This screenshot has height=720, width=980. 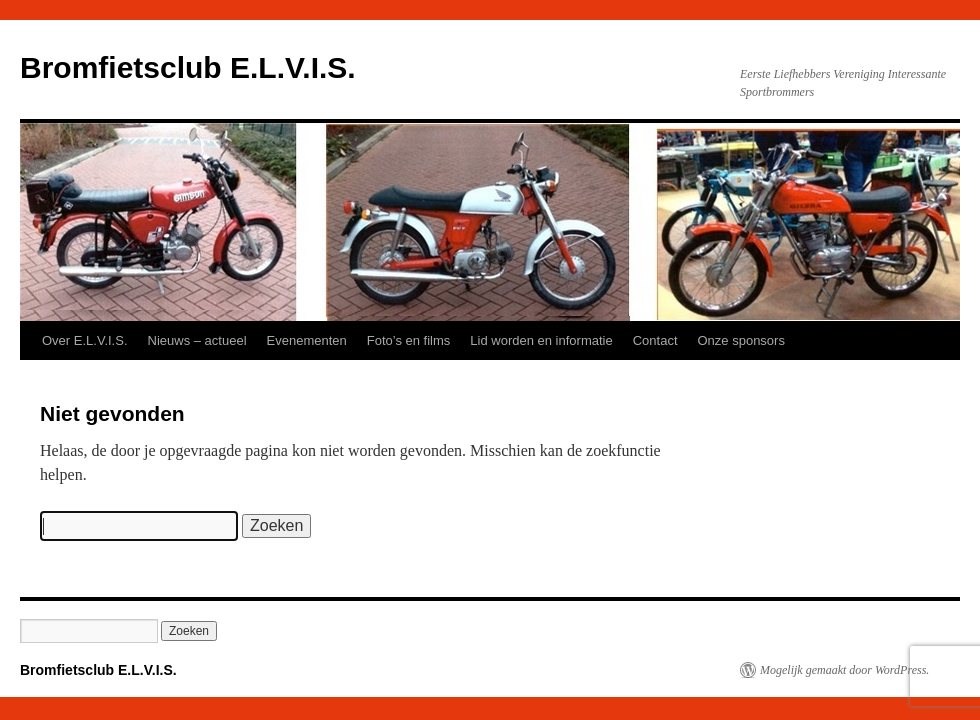 What do you see at coordinates (188, 67) in the screenshot?
I see `Bromfietsclub E.L.V.I.S.` at bounding box center [188, 67].